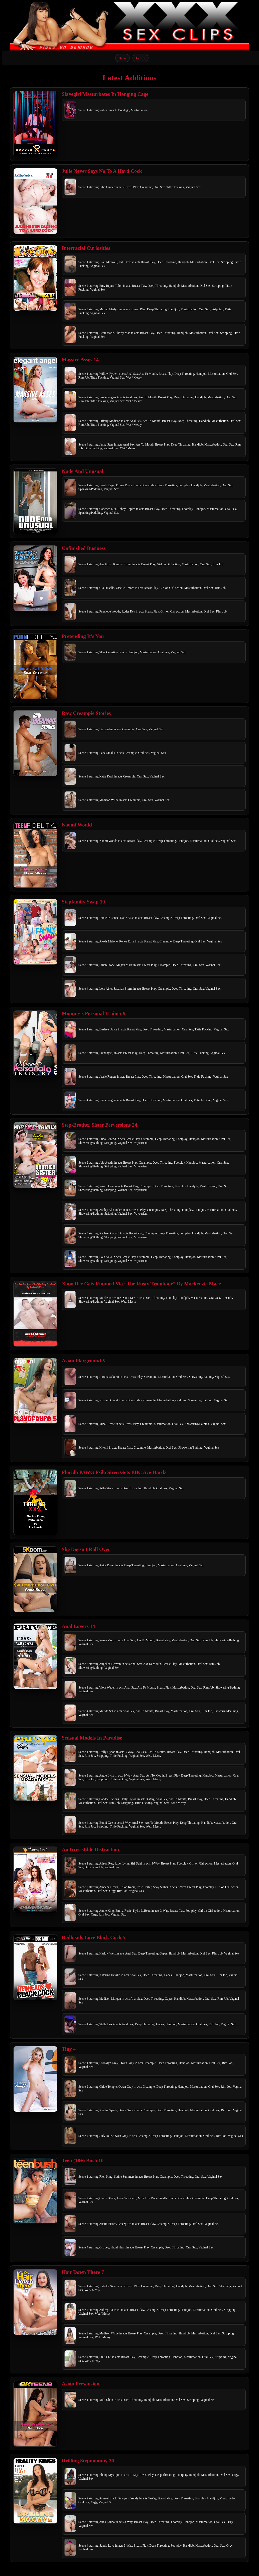 Image resolution: width=259 pixels, height=2576 pixels. What do you see at coordinates (105, 94) in the screenshot?
I see `Slavegirl Masturbates In Hanging Cage` at bounding box center [105, 94].